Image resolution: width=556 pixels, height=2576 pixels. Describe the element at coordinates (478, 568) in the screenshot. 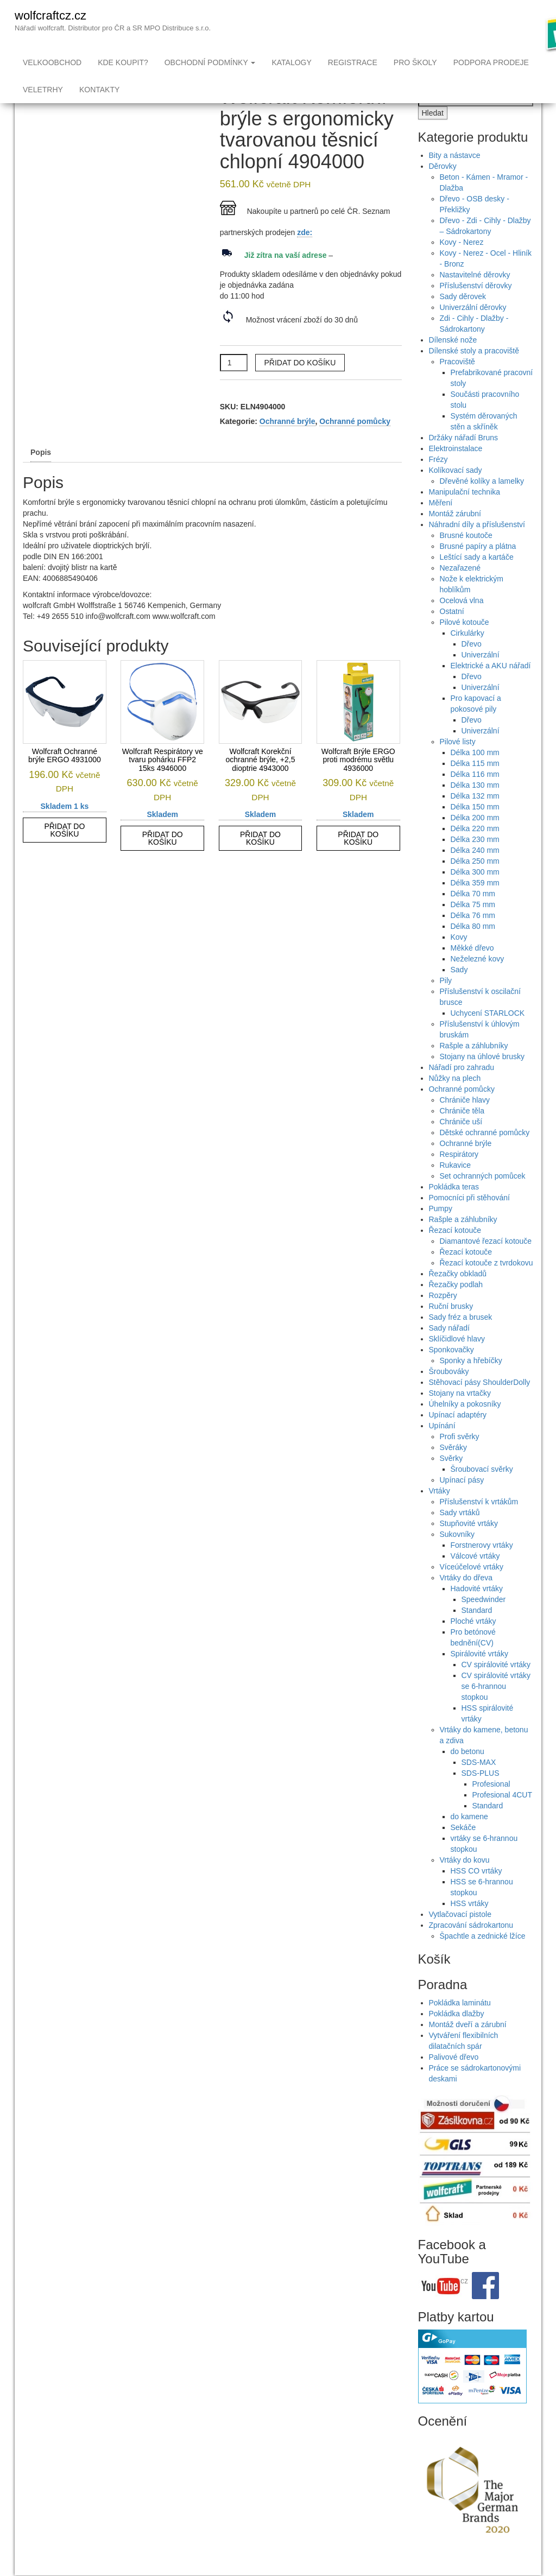

I see `Brusné papíry a plátna` at that location.